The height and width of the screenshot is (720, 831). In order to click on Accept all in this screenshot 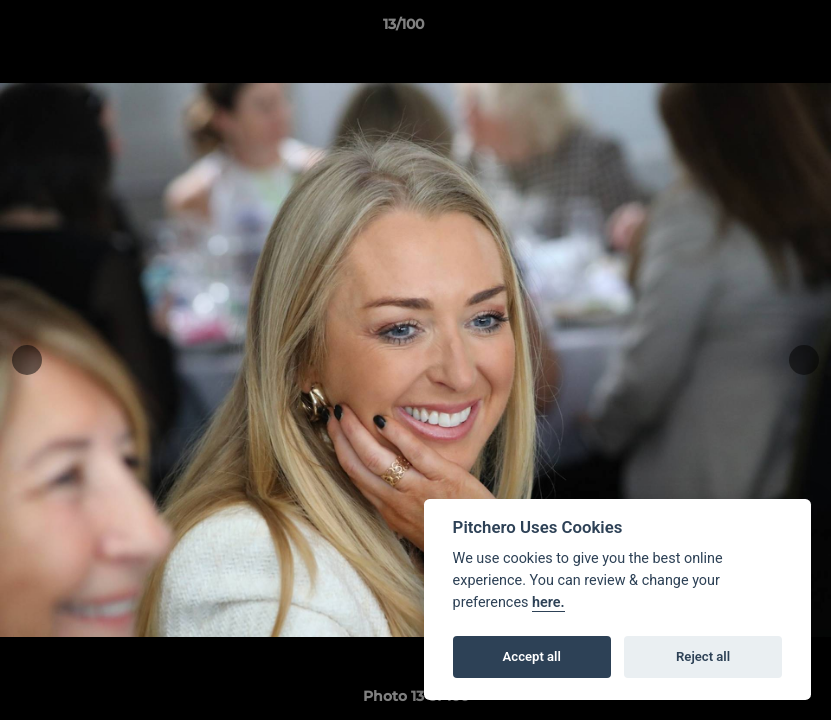, I will do `click(532, 656)`.